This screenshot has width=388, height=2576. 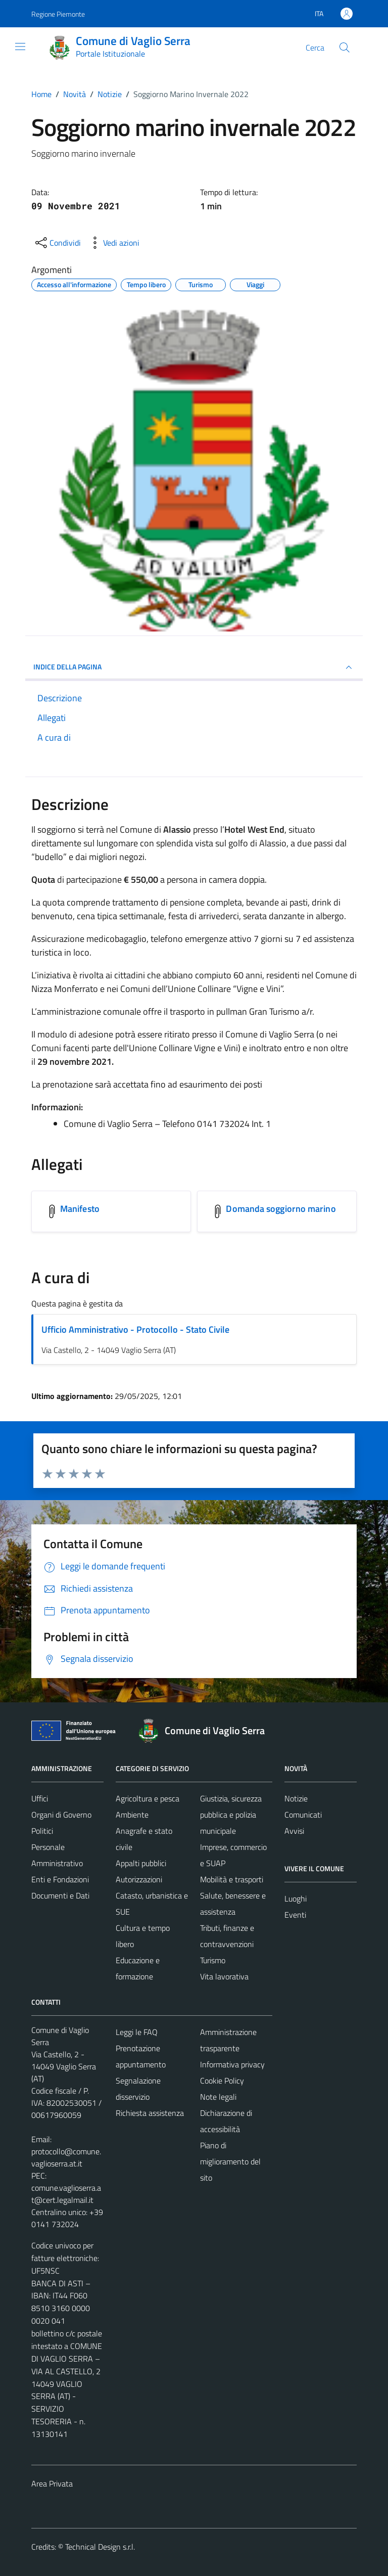 What do you see at coordinates (280, 1208) in the screenshot?
I see `Domanda soggiorno marino [Scarica l'allegato Domanda soggiorno marino]` at bounding box center [280, 1208].